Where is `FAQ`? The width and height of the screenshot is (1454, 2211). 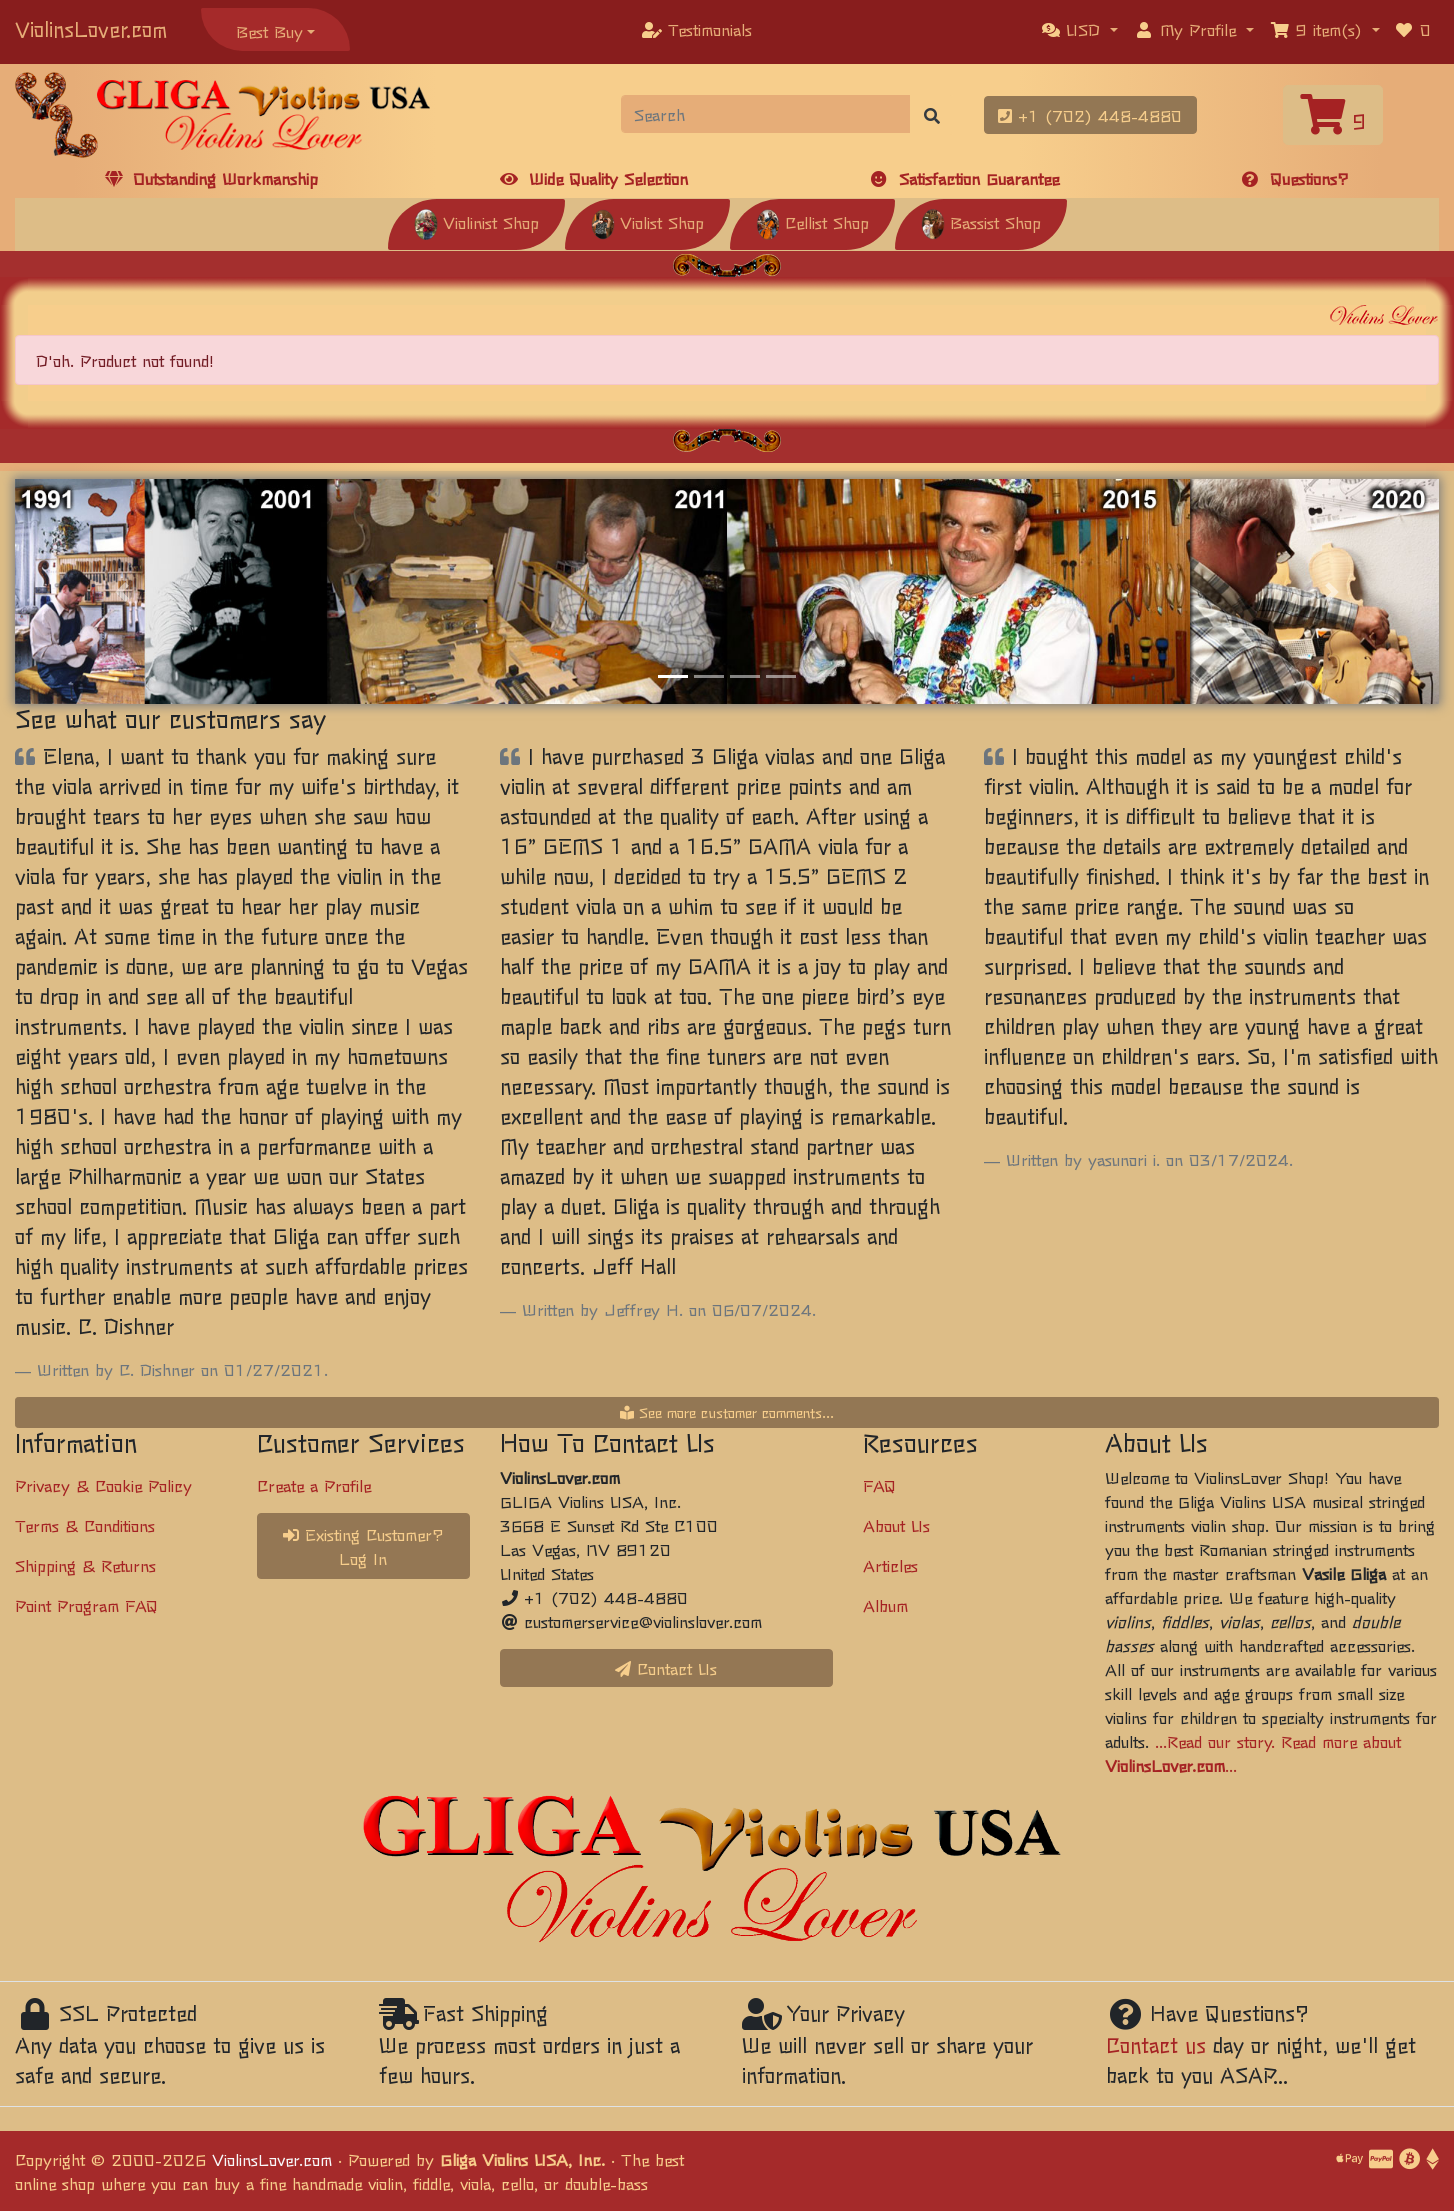
FAQ is located at coordinates (879, 1485).